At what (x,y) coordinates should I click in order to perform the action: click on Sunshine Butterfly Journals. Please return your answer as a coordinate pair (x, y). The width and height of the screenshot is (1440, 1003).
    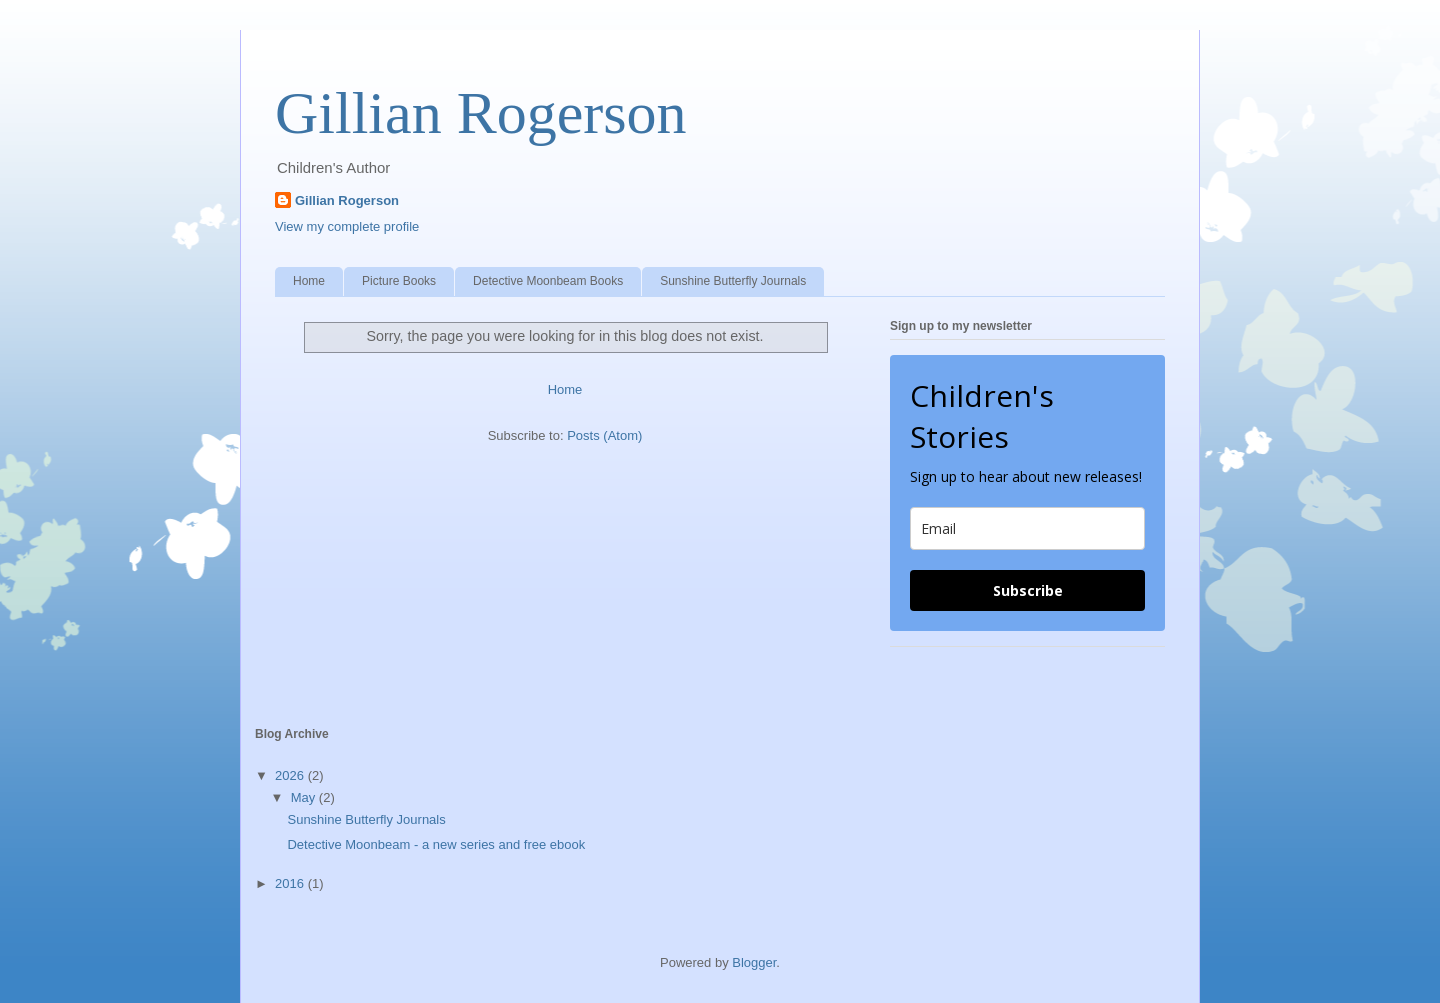
    Looking at the image, I should click on (733, 281).